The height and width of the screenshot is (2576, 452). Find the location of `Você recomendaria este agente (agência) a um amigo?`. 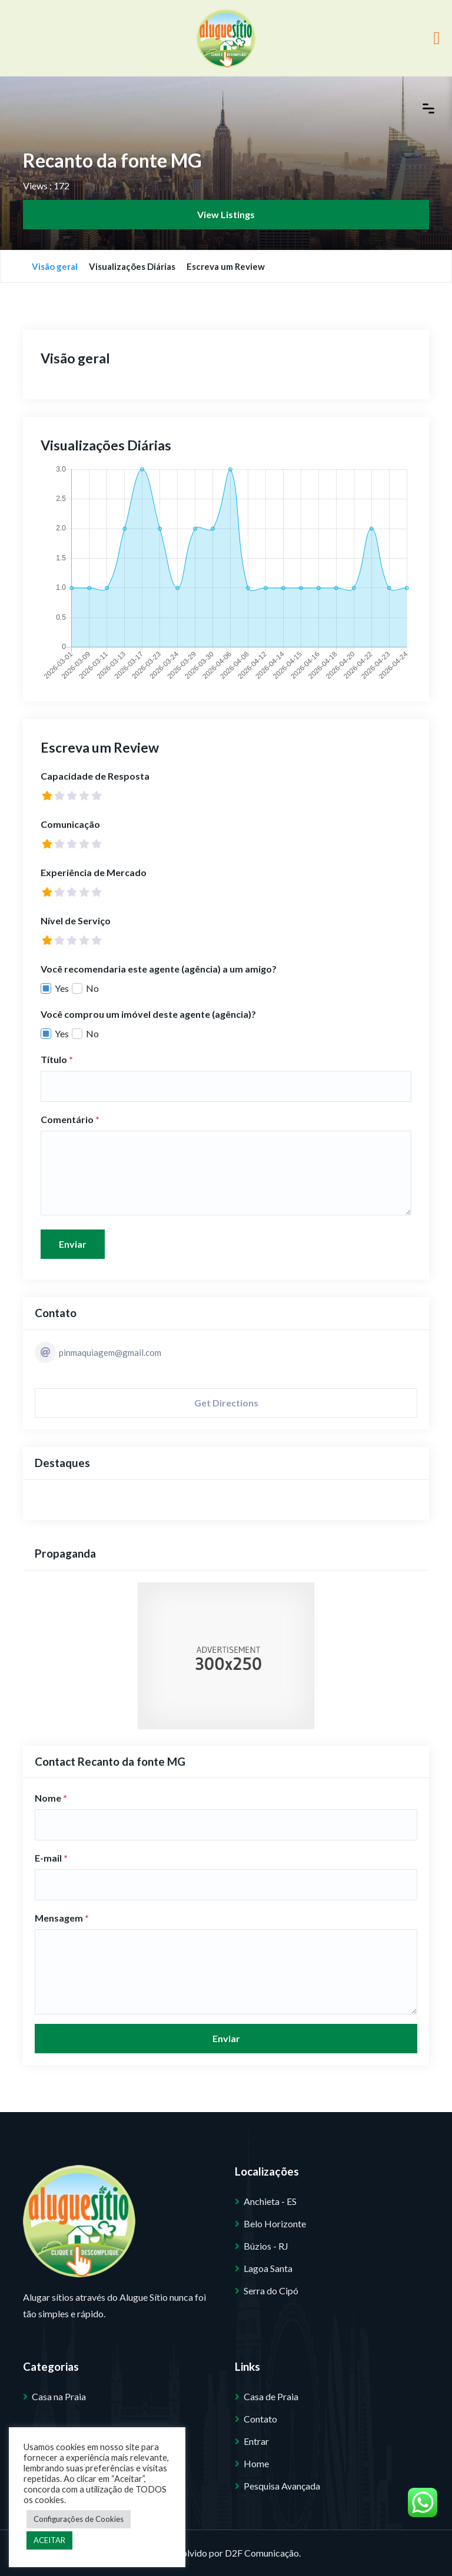

Você recomendaria este agente (agência) a um amigo? is located at coordinates (159, 968).